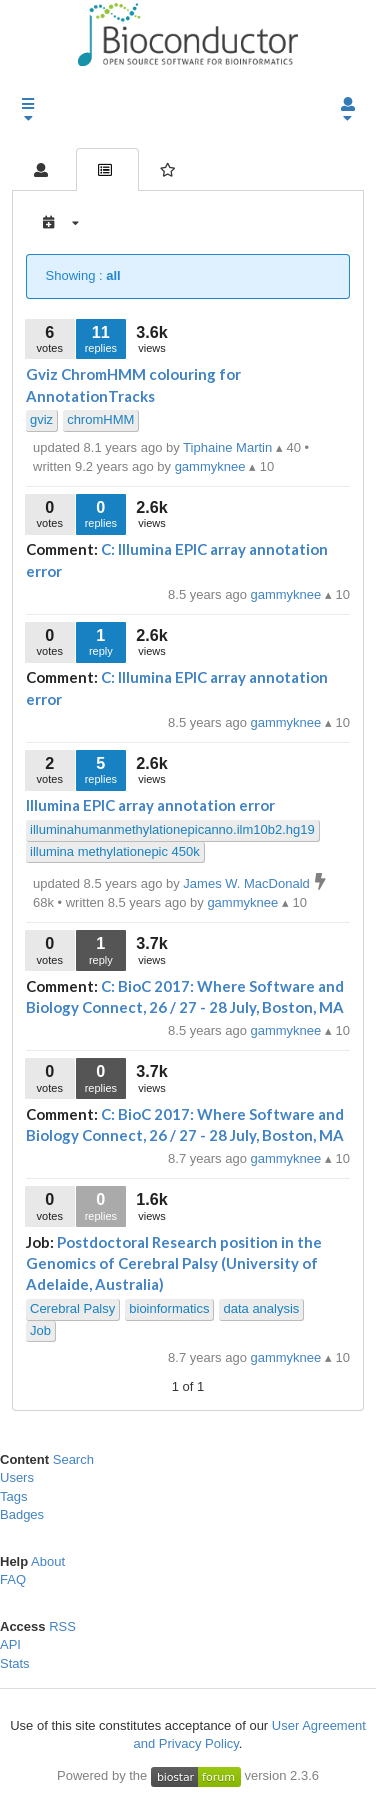 The height and width of the screenshot is (1800, 376). Describe the element at coordinates (62, 1626) in the screenshot. I see `RSS` at that location.